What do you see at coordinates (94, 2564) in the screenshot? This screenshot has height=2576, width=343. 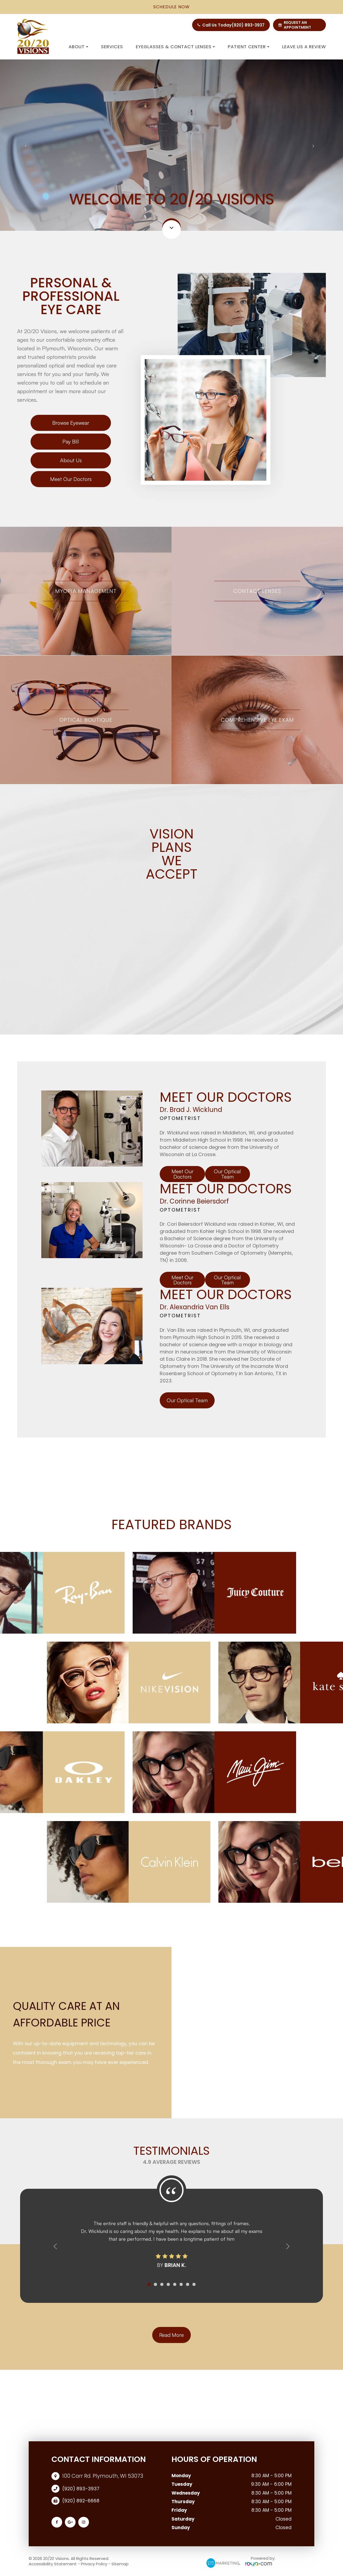 I see `Privacy Policy` at bounding box center [94, 2564].